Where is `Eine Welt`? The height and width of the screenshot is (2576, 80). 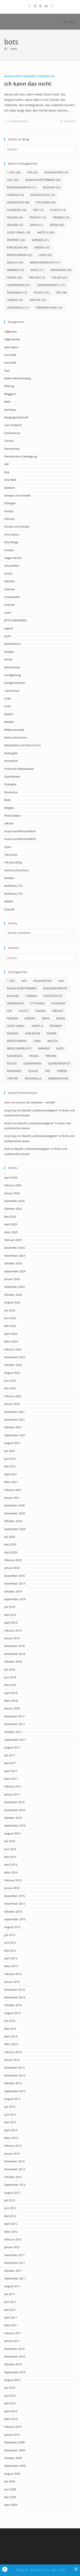
Eine Welt is located at coordinates (10, 480).